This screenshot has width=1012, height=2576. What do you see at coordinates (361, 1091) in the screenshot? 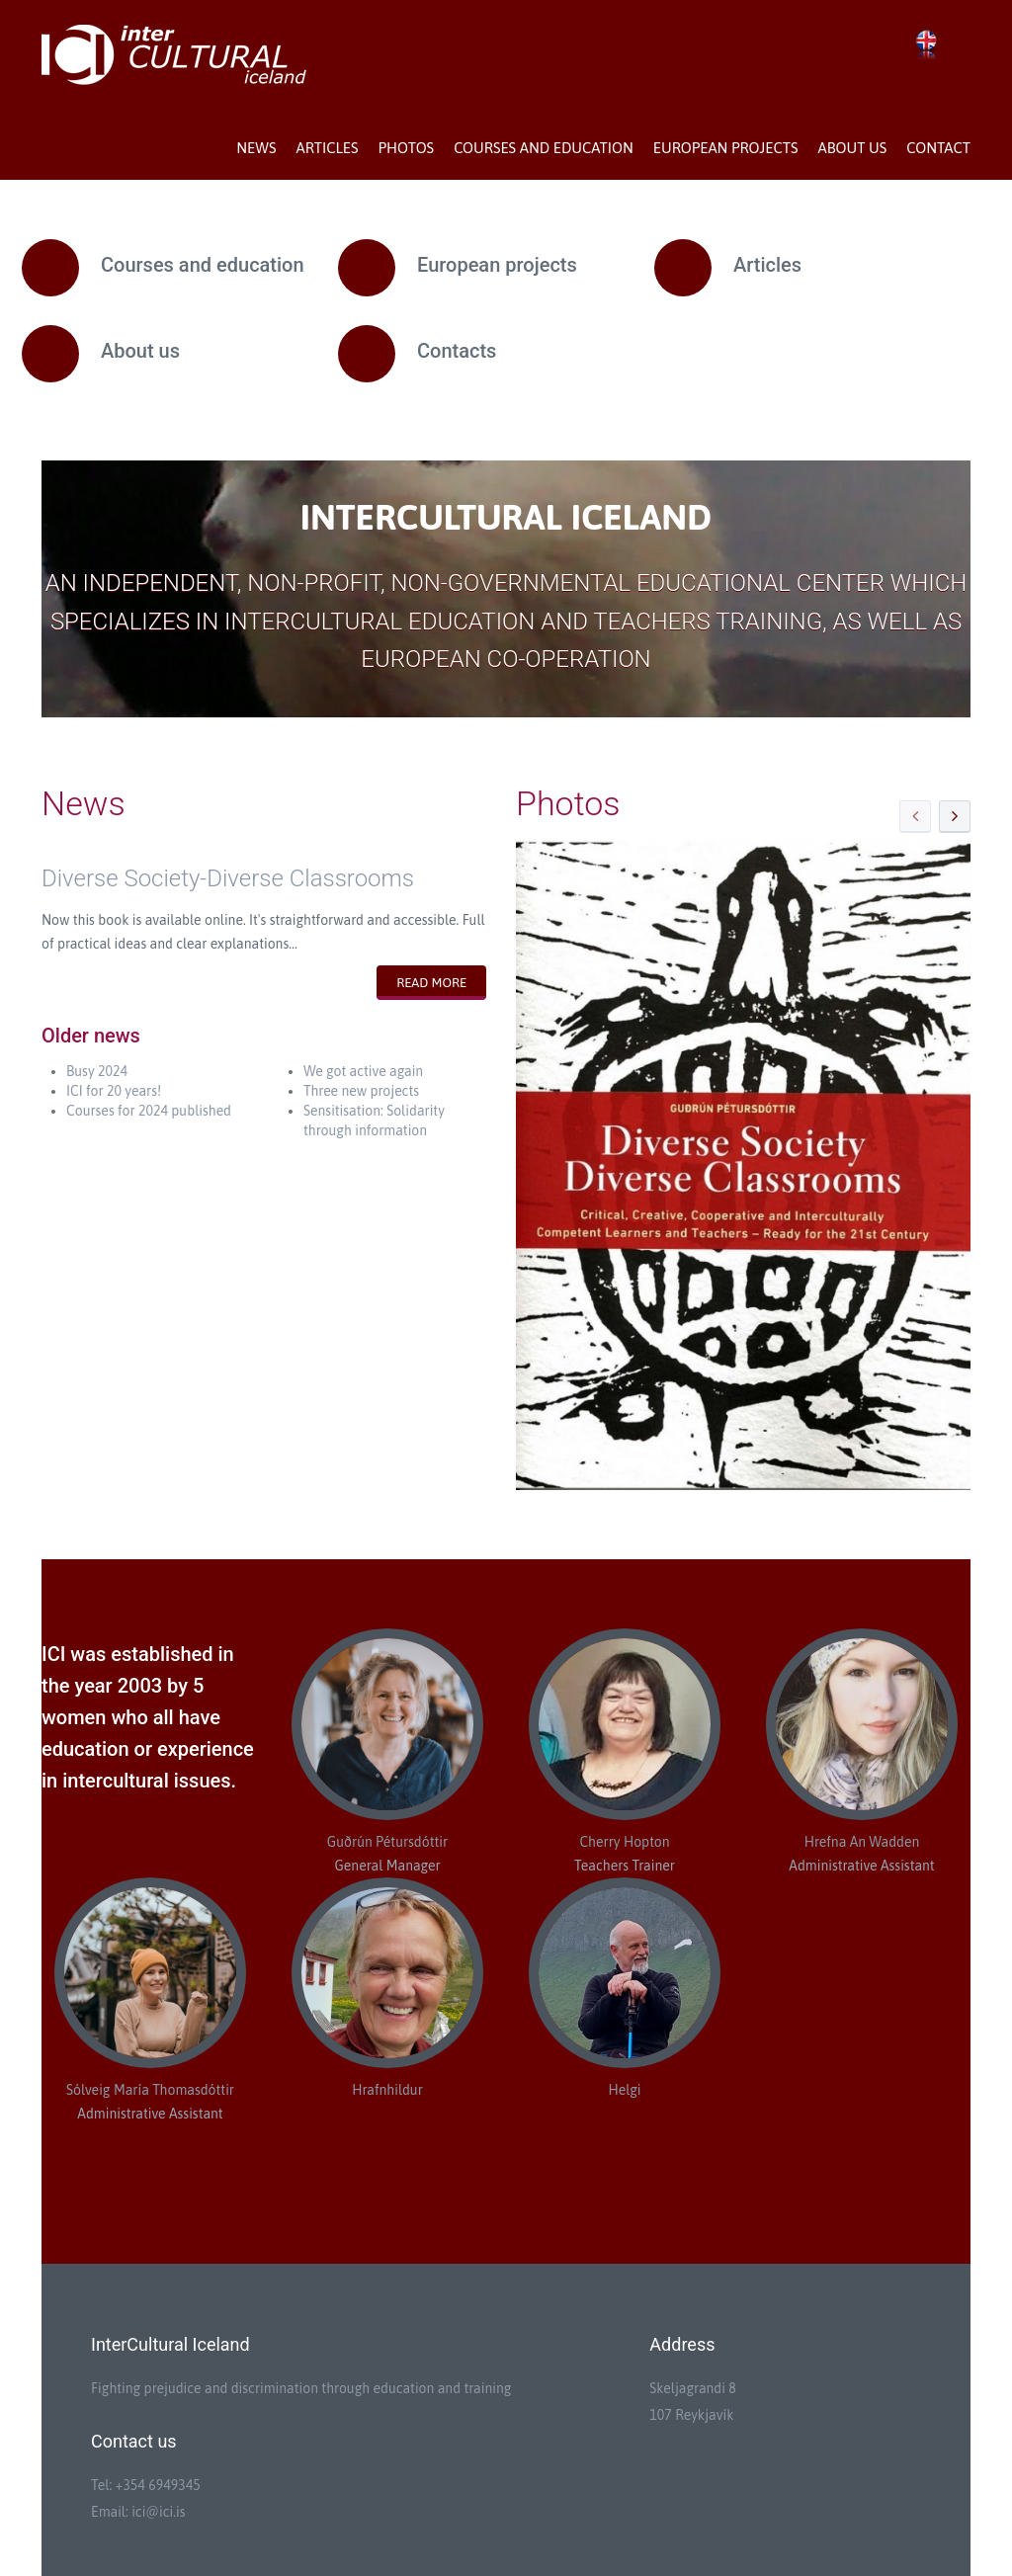
I see `Three new projects` at bounding box center [361, 1091].